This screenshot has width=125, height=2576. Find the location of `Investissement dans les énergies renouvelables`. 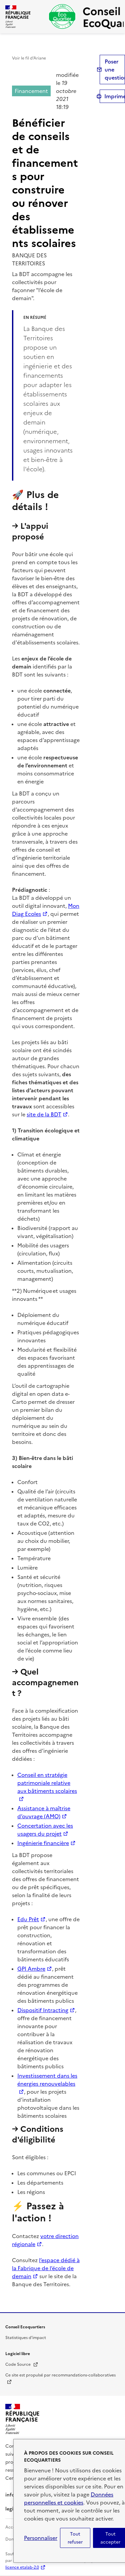

Investissement dans les énergies renouvelables is located at coordinates (47, 2080).